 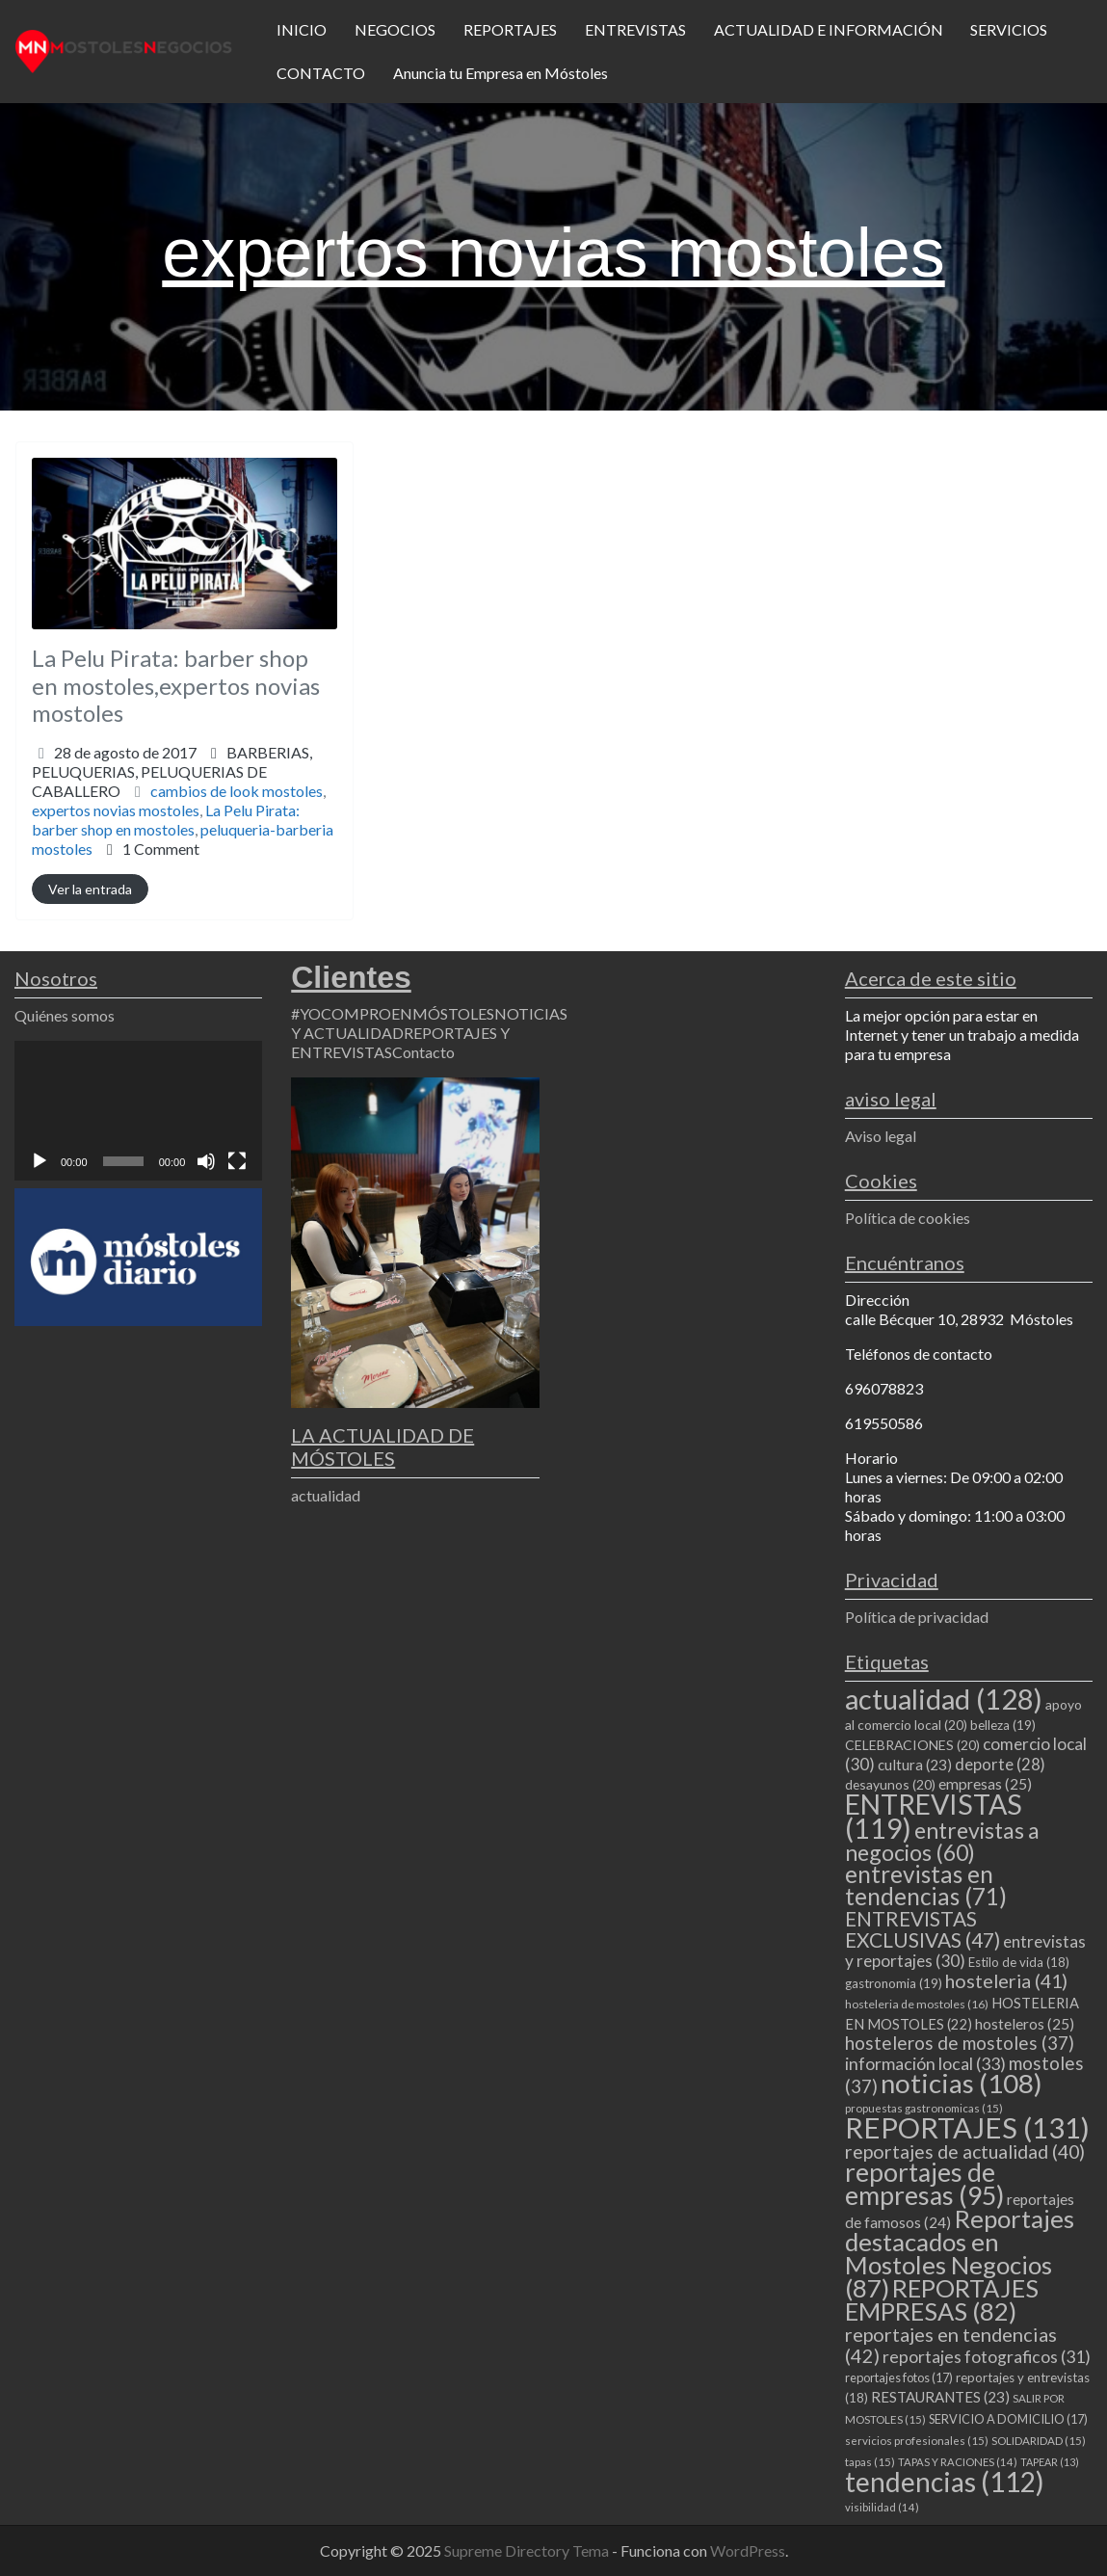 I want to click on [Reproducir], so click(x=39, y=1161).